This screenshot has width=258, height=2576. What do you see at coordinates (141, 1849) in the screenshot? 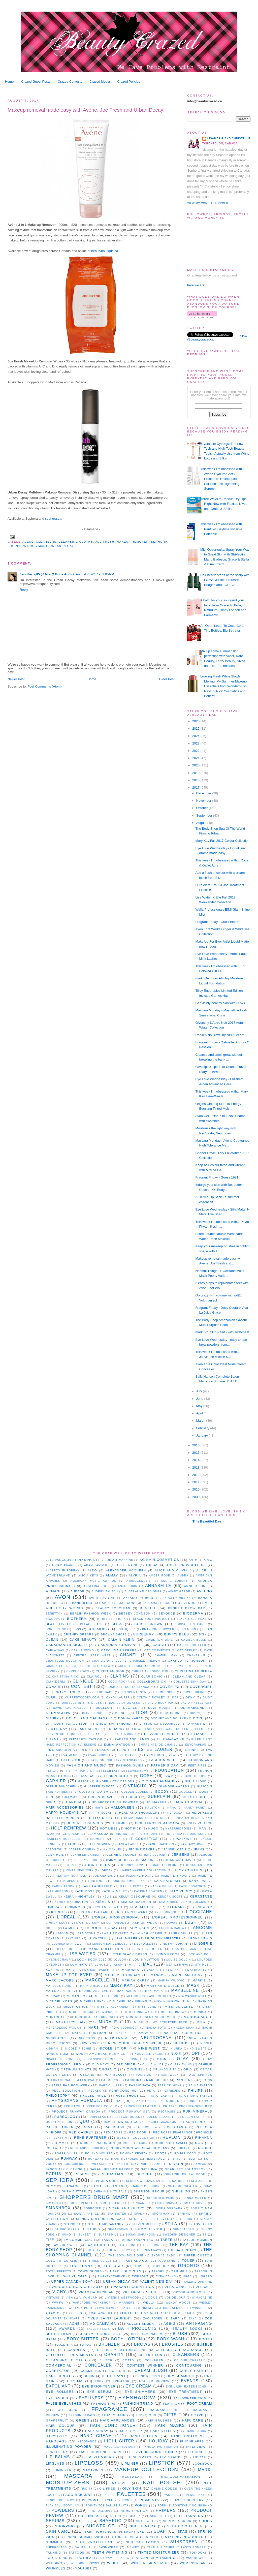
I see `Jeanne Beker` at bounding box center [141, 1849].